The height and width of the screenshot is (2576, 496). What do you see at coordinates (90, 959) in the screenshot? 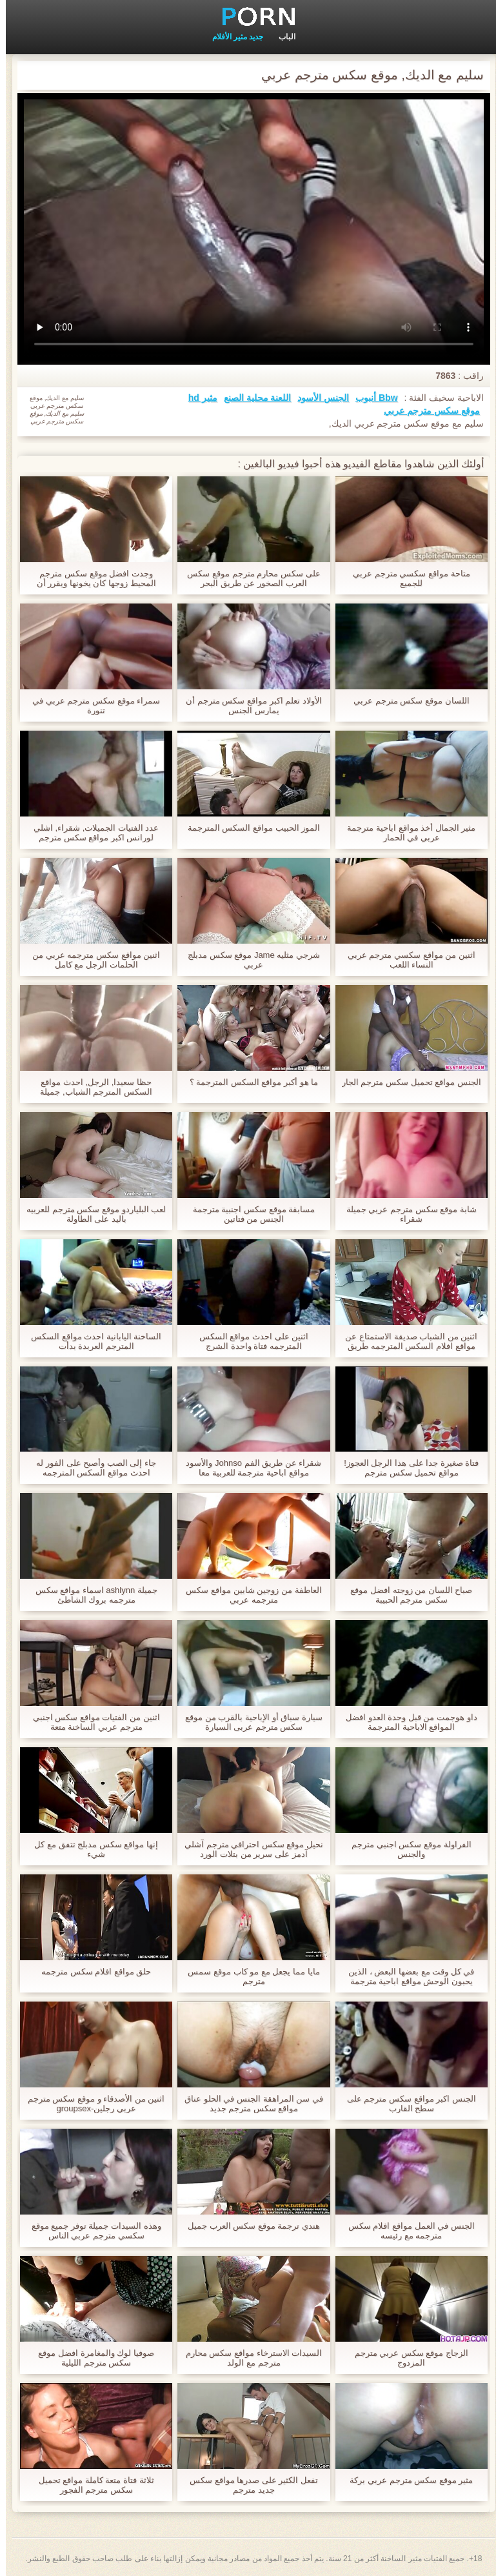
I see `اثنين مواقع سكس مترجمه عربي من الحلمات الرجل مع كامل` at bounding box center [90, 959].